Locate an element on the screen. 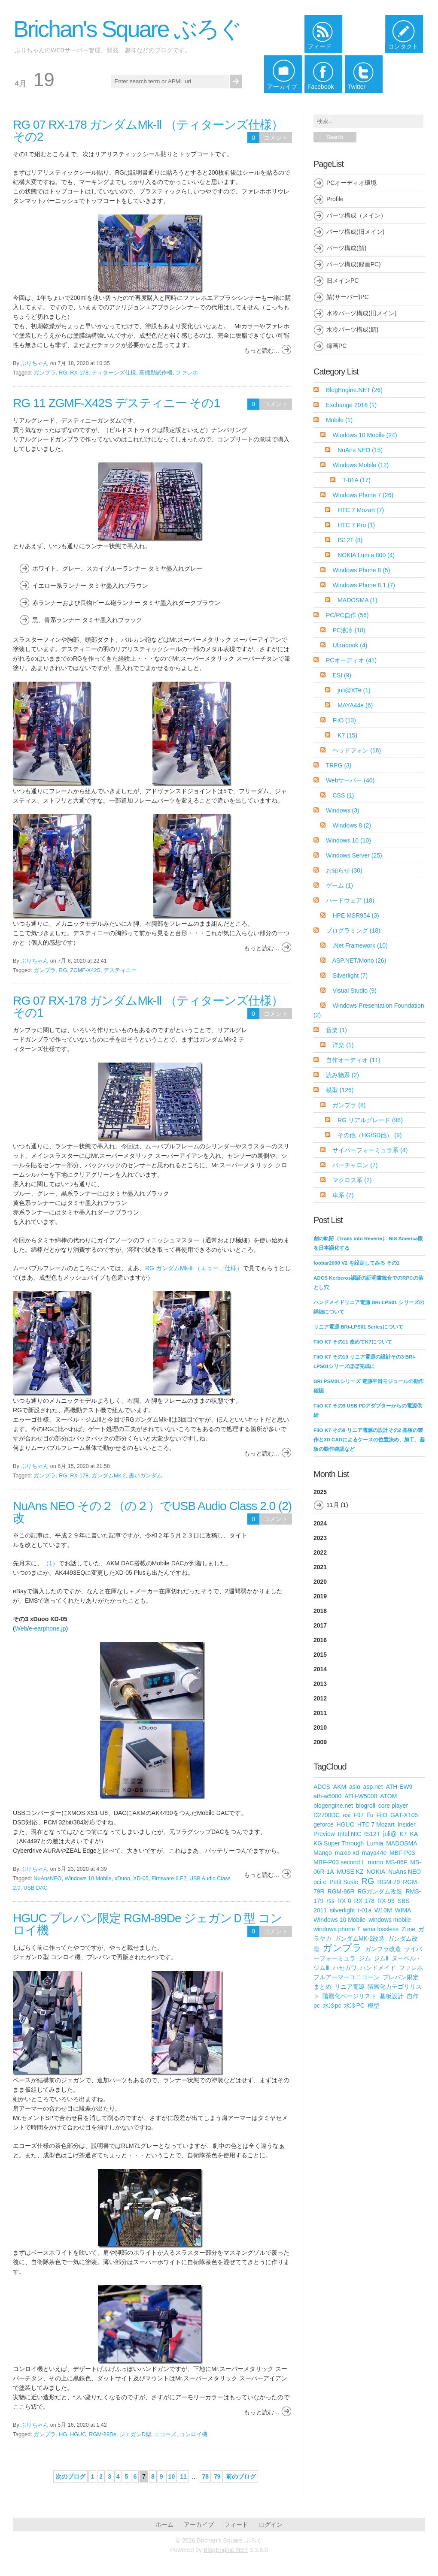 This screenshot has height=2576, width=438. ath-w5000 is located at coordinates (327, 1796).